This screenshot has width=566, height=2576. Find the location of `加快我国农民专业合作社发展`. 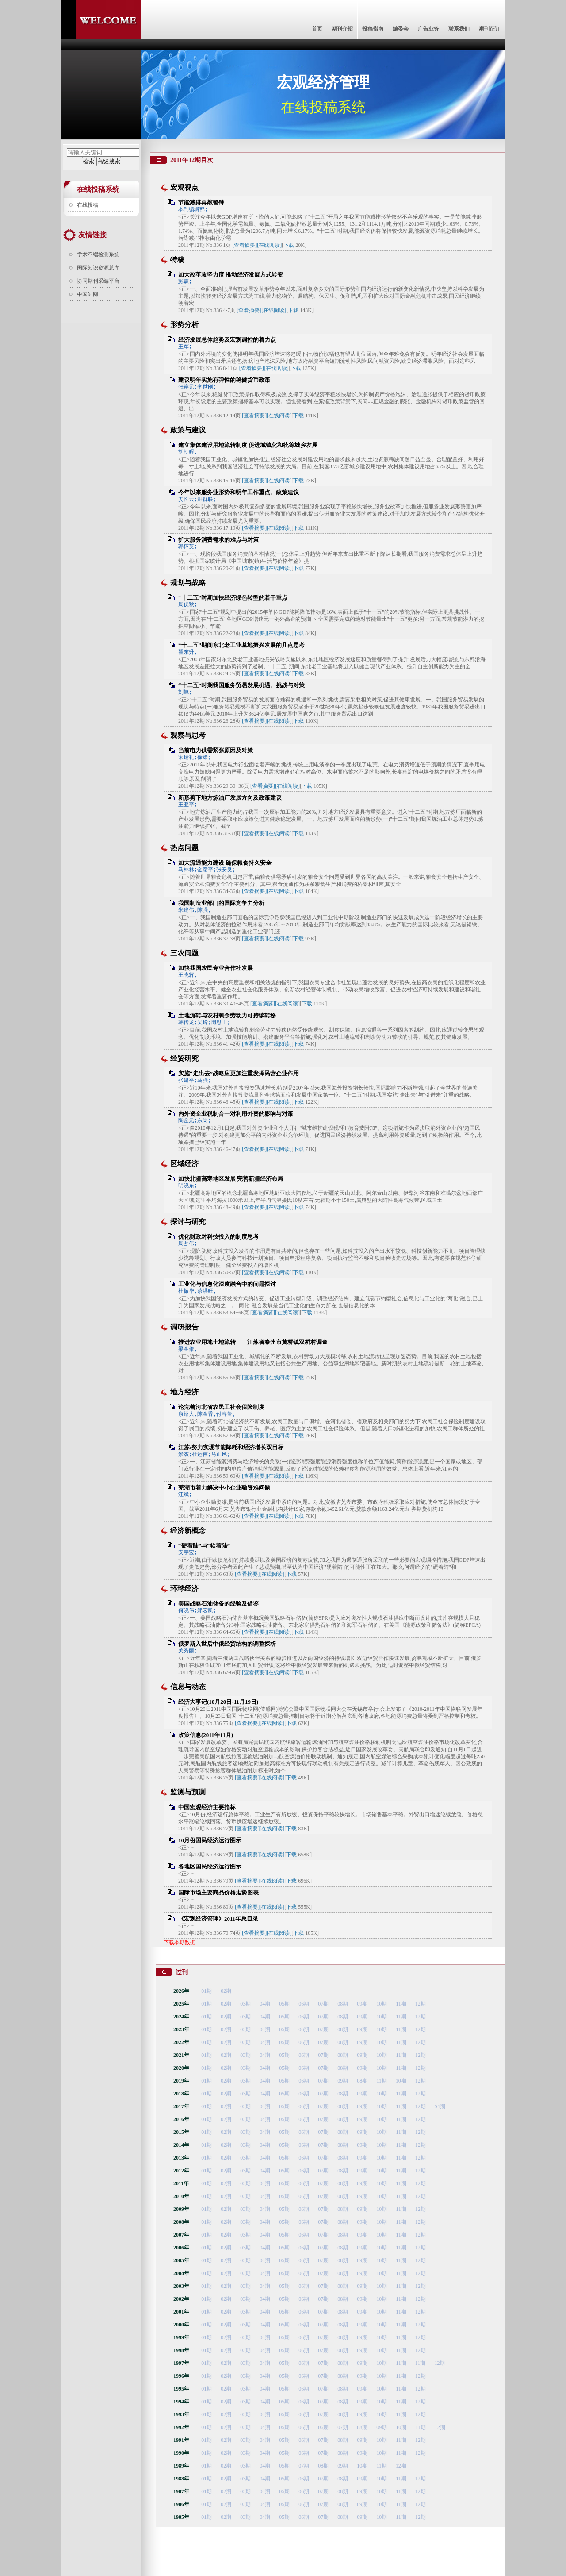

加快我国农民专业合作社发展 is located at coordinates (215, 968).